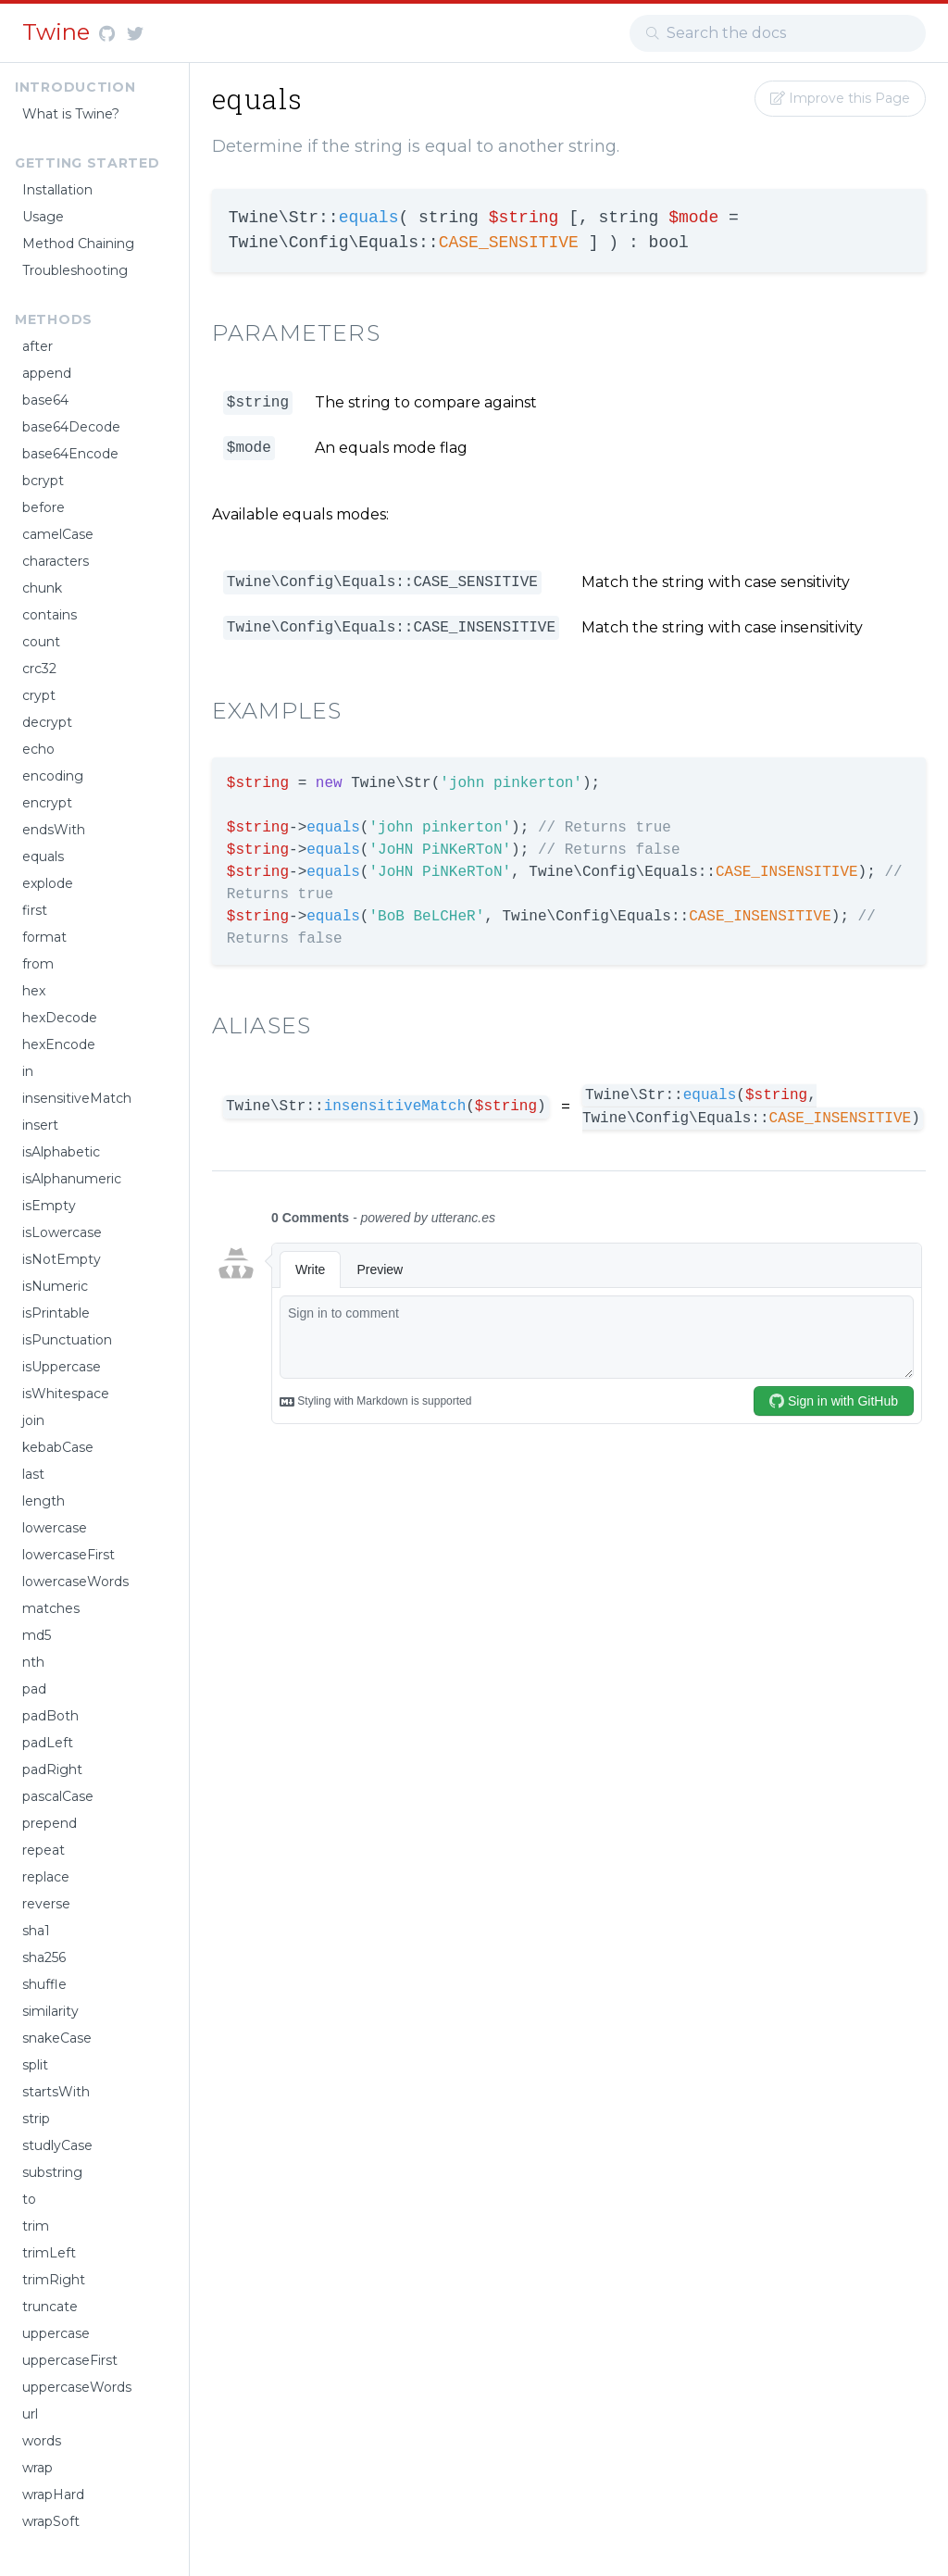 Image resolution: width=948 pixels, height=2576 pixels. What do you see at coordinates (45, 1877) in the screenshot?
I see `replace` at bounding box center [45, 1877].